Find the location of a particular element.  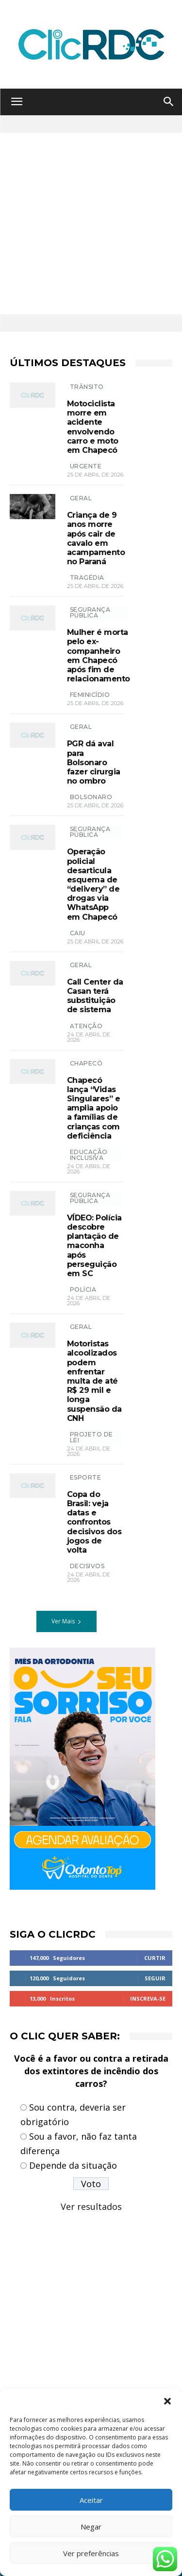

Motociclista morre em acidente envolvendo carro e moto em Chapecó is located at coordinates (92, 427).